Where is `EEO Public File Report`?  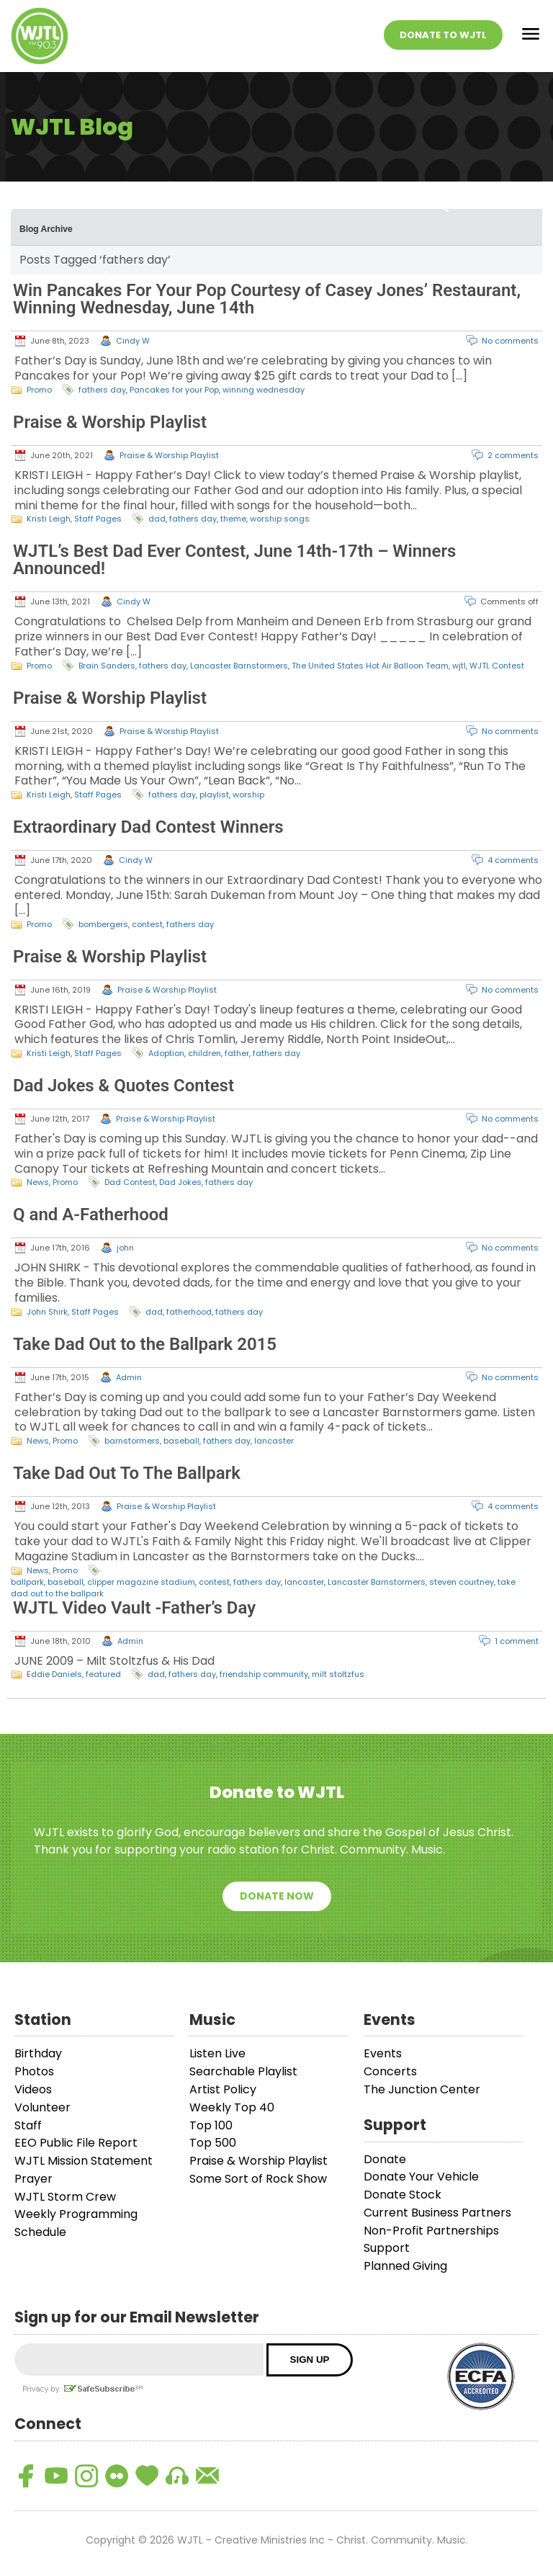
EEO Public File Report is located at coordinates (76, 2142).